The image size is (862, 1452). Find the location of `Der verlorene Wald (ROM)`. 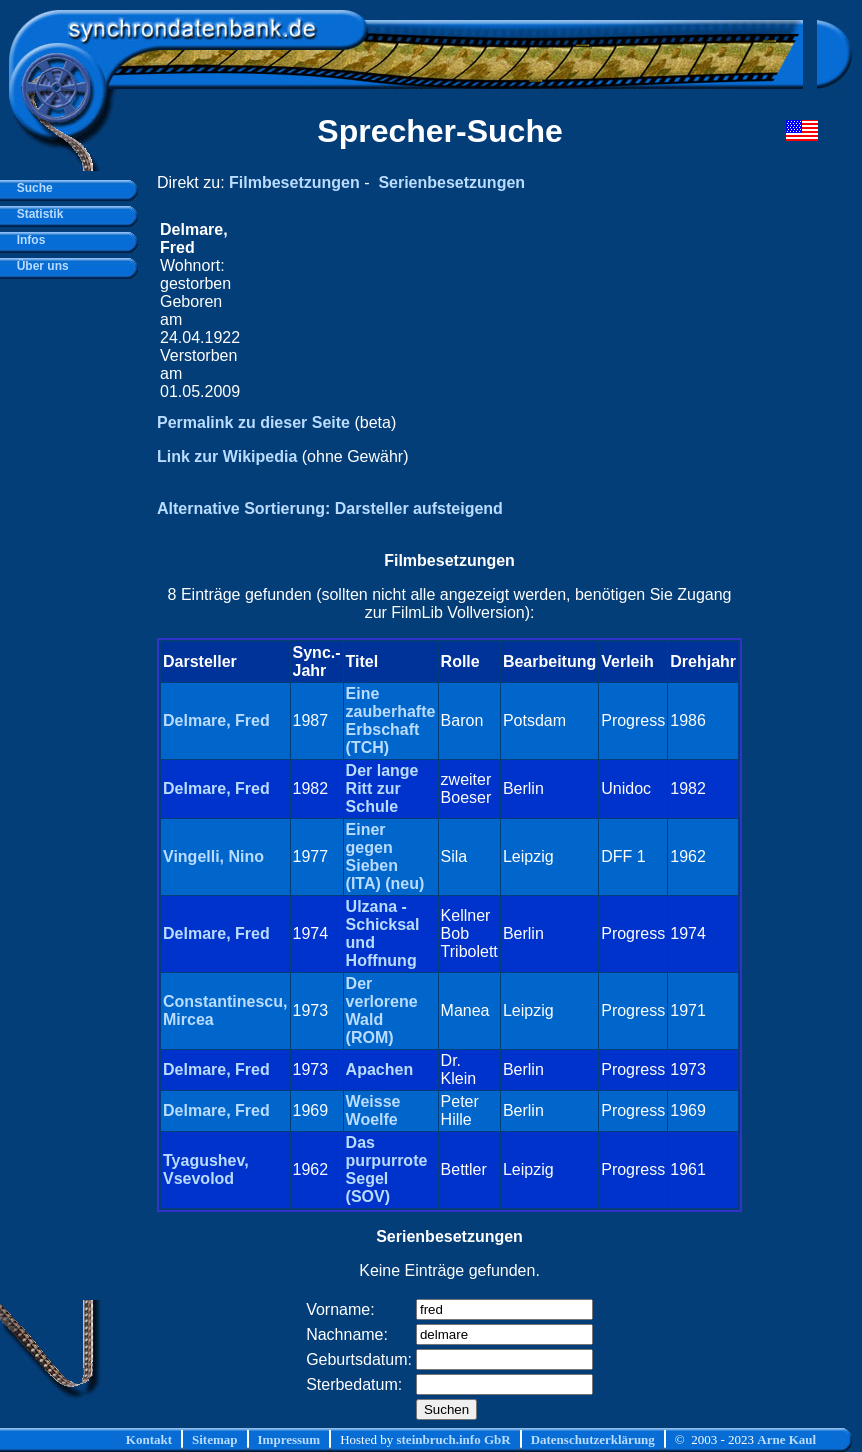

Der verlorene Wald (ROM) is located at coordinates (382, 1010).